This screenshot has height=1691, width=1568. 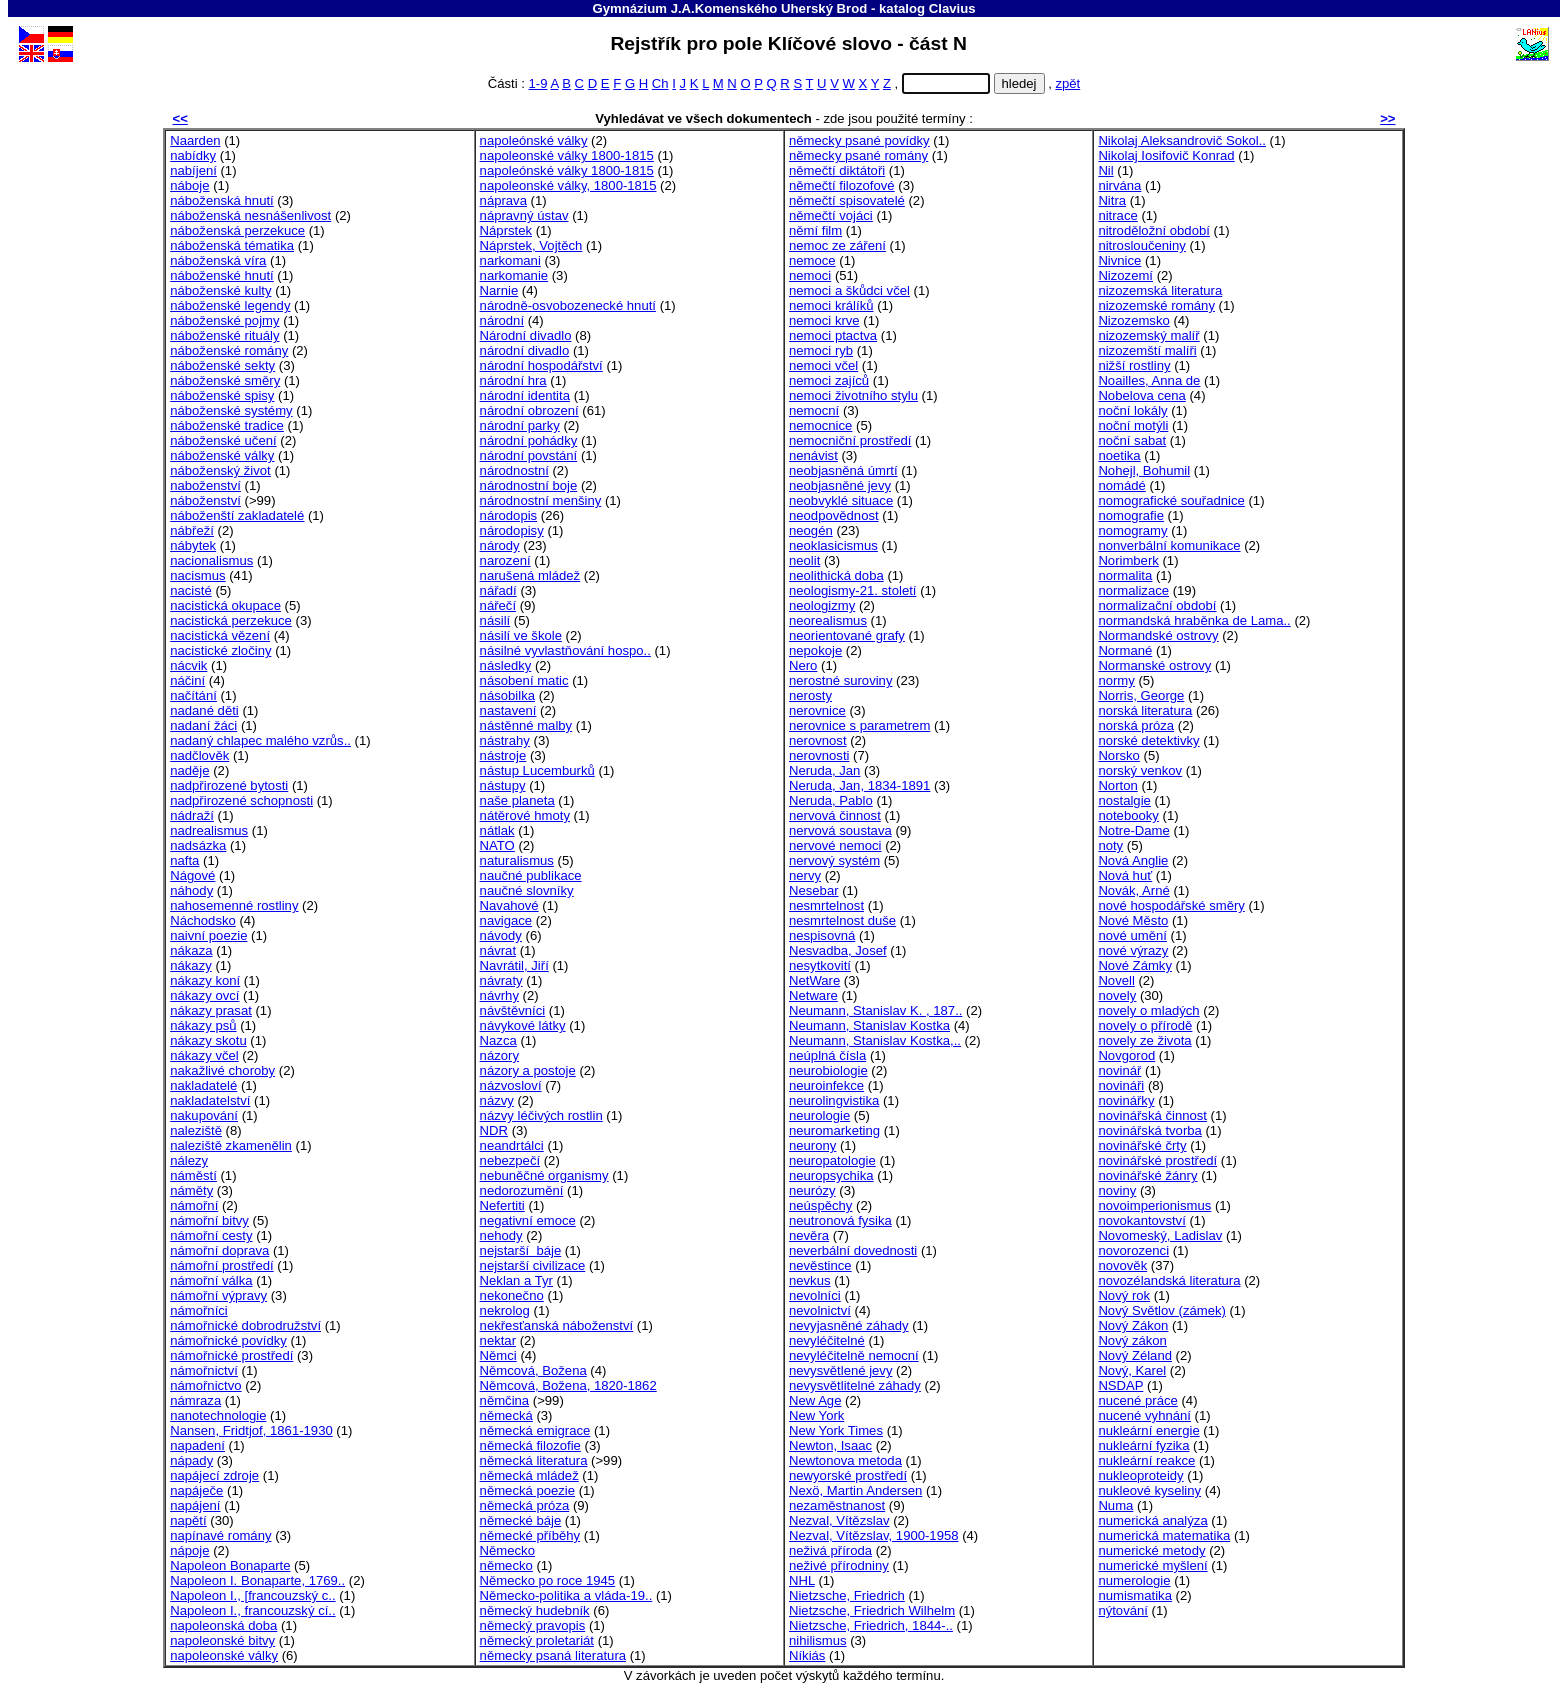 I want to click on naučné slovníky, so click(x=527, y=890).